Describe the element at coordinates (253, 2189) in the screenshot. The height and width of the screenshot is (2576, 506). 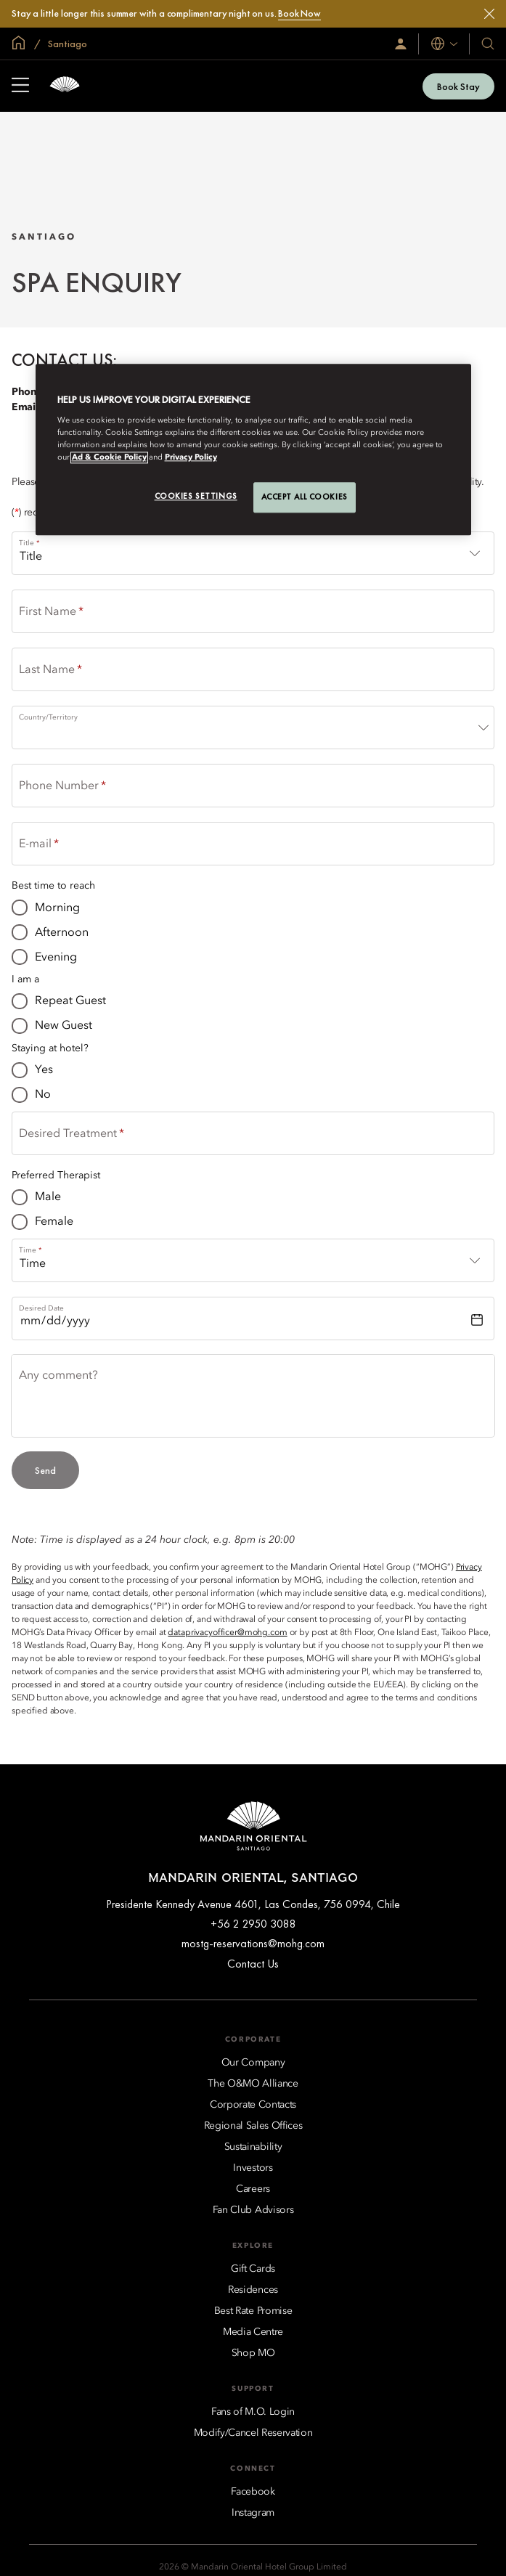
I see `[Careers]` at that location.